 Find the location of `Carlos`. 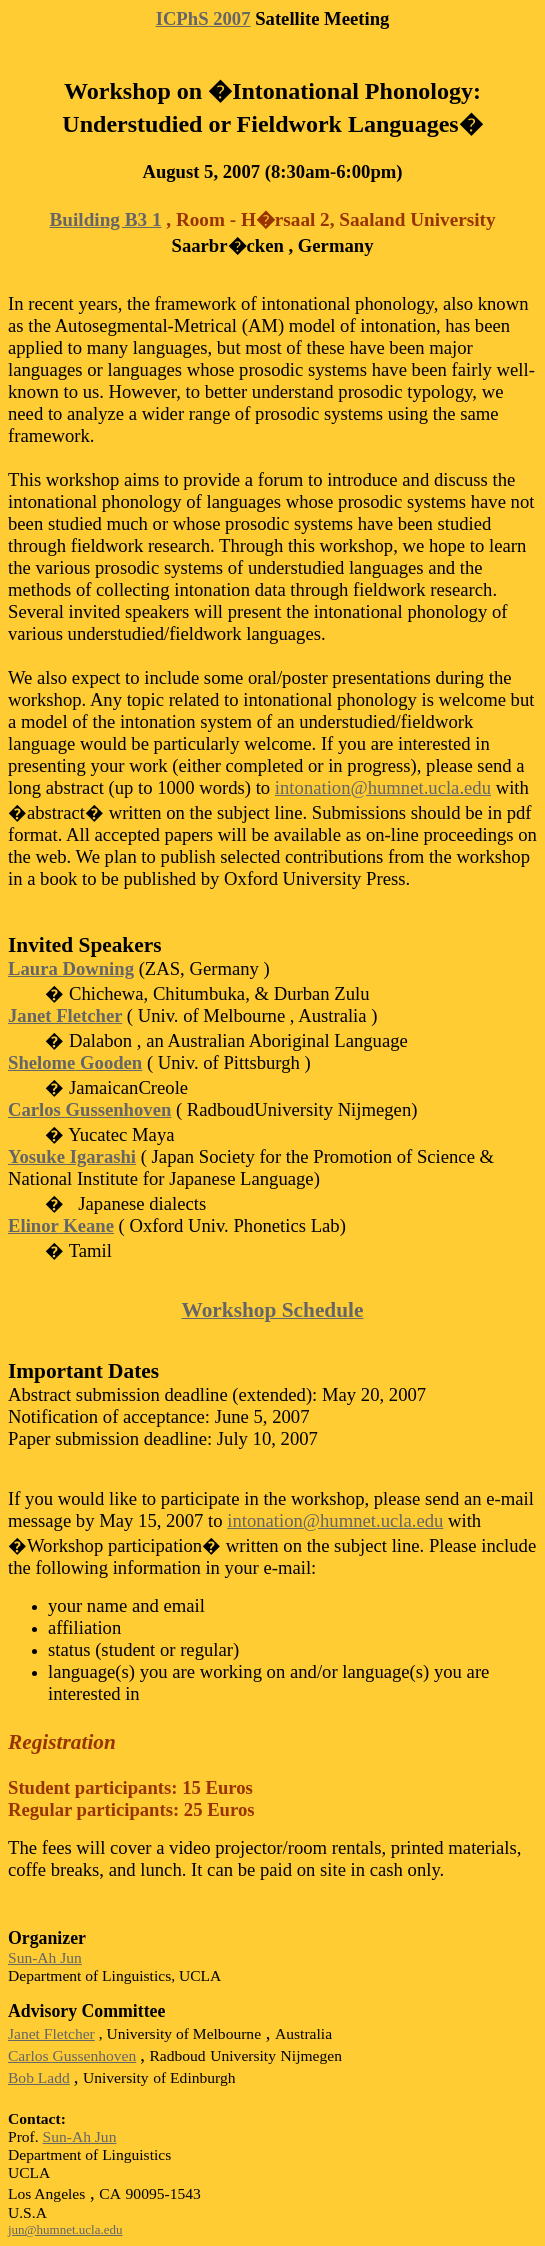

Carlos is located at coordinates (89, 1109).